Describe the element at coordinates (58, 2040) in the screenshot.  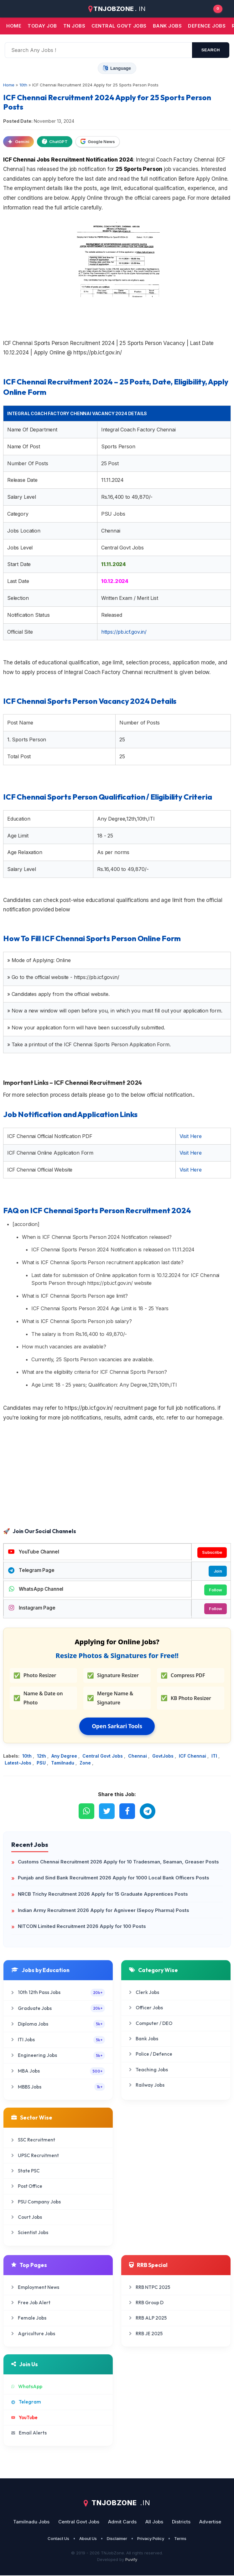
I see `ITI Jobs` at that location.